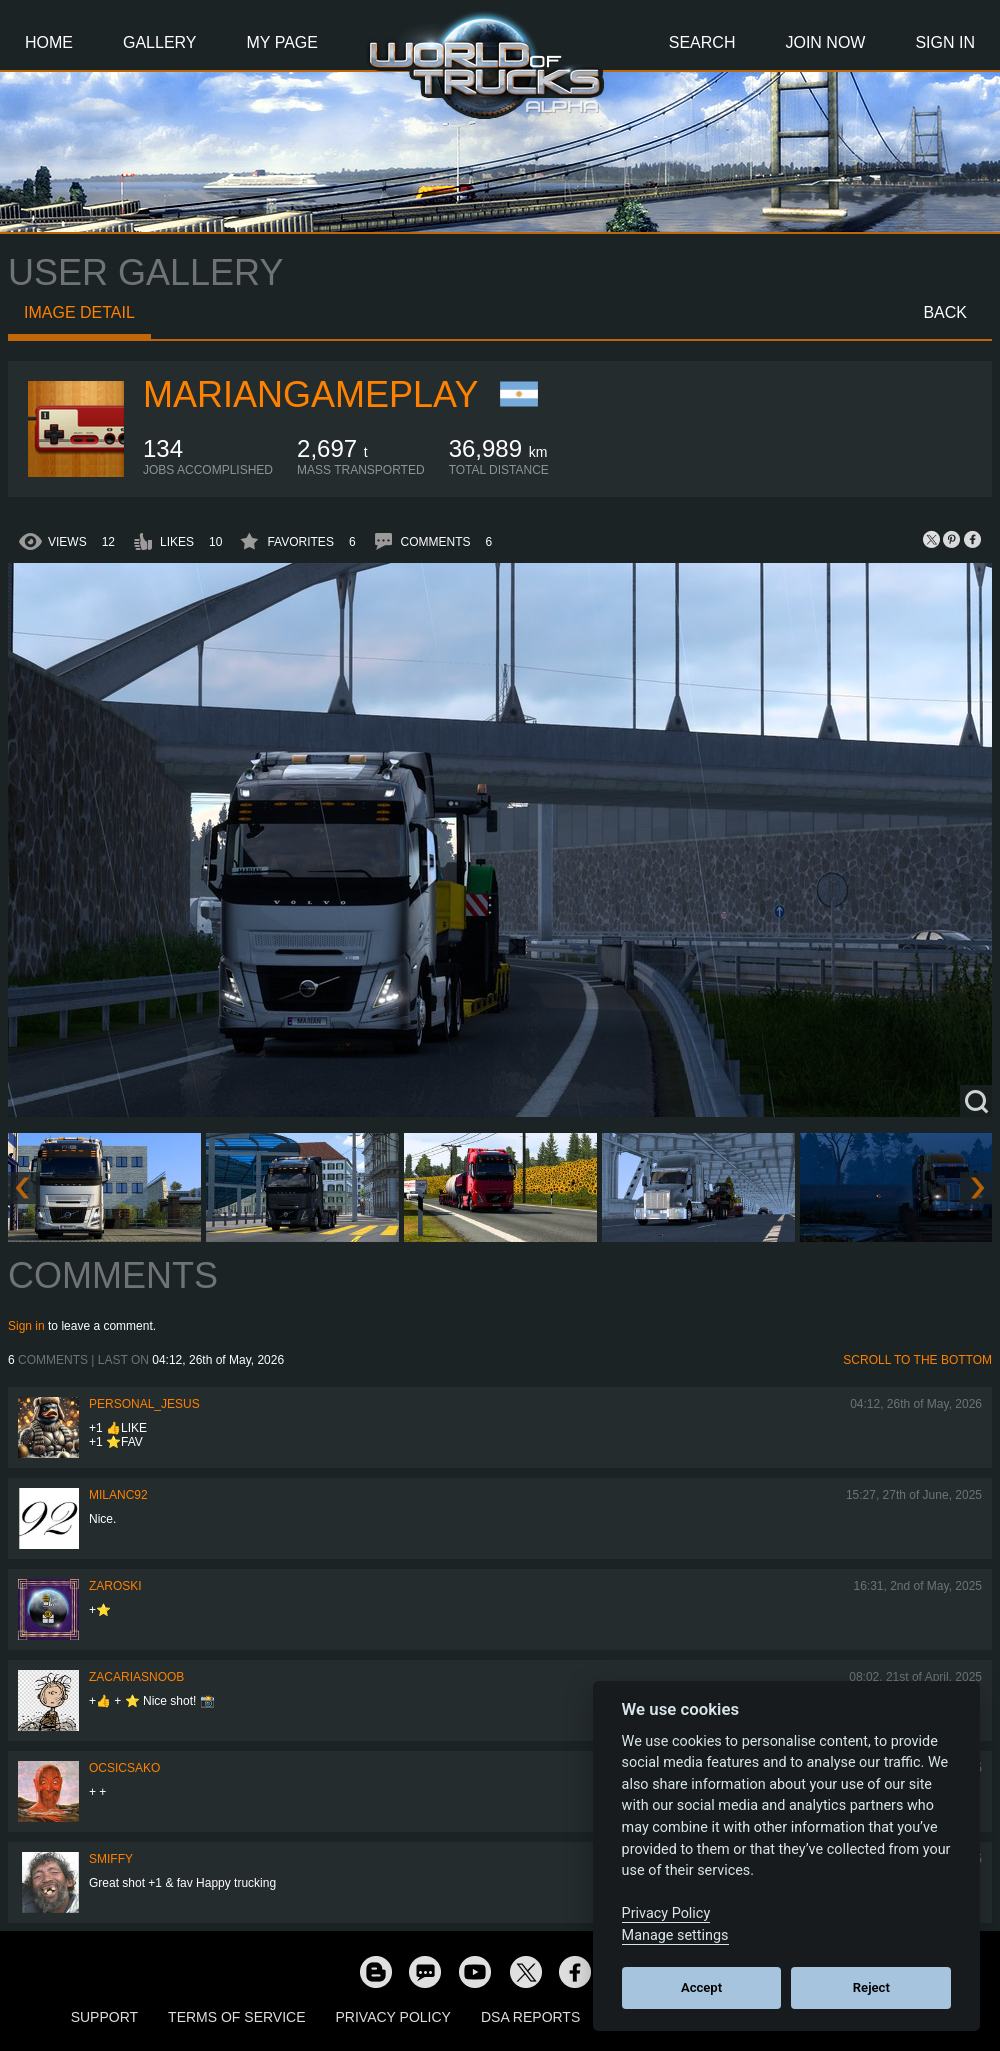 Image resolution: width=1000 pixels, height=2051 pixels. What do you see at coordinates (111, 1859) in the screenshot?
I see `smiffy` at bounding box center [111, 1859].